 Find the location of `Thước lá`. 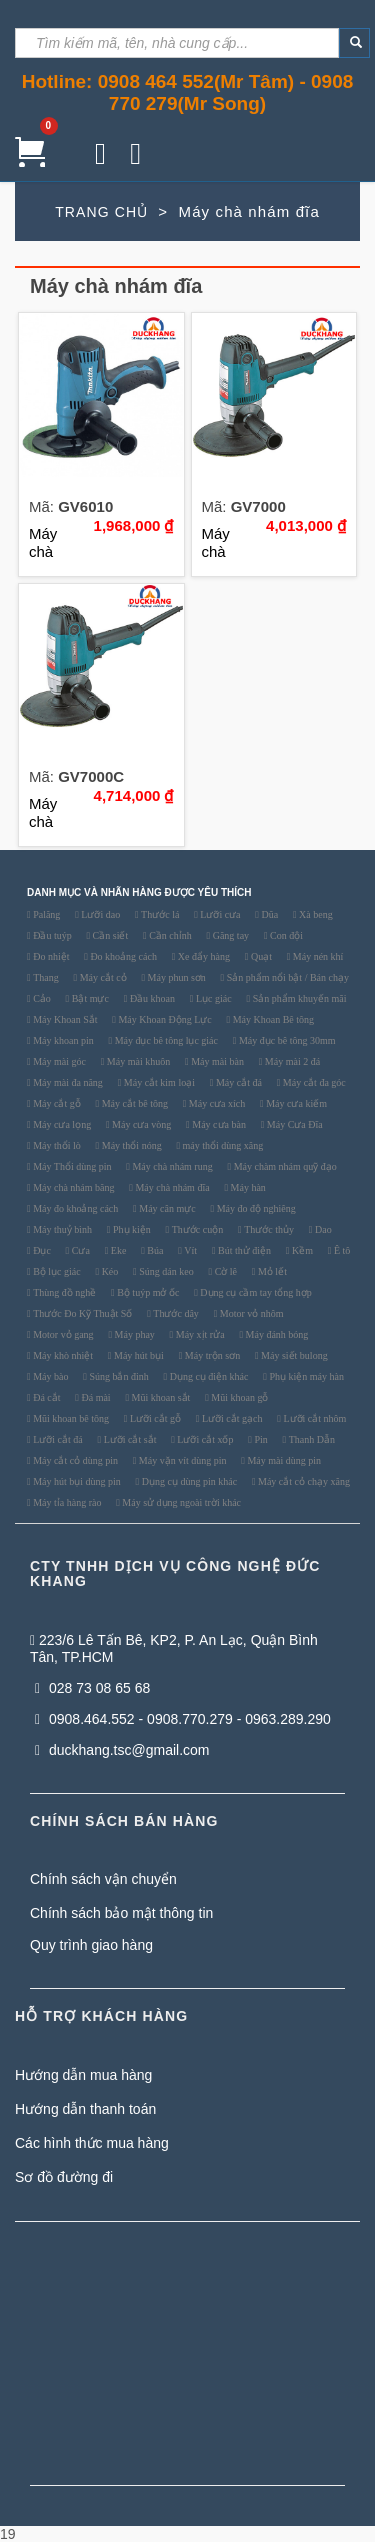

Thước lá is located at coordinates (159, 915).